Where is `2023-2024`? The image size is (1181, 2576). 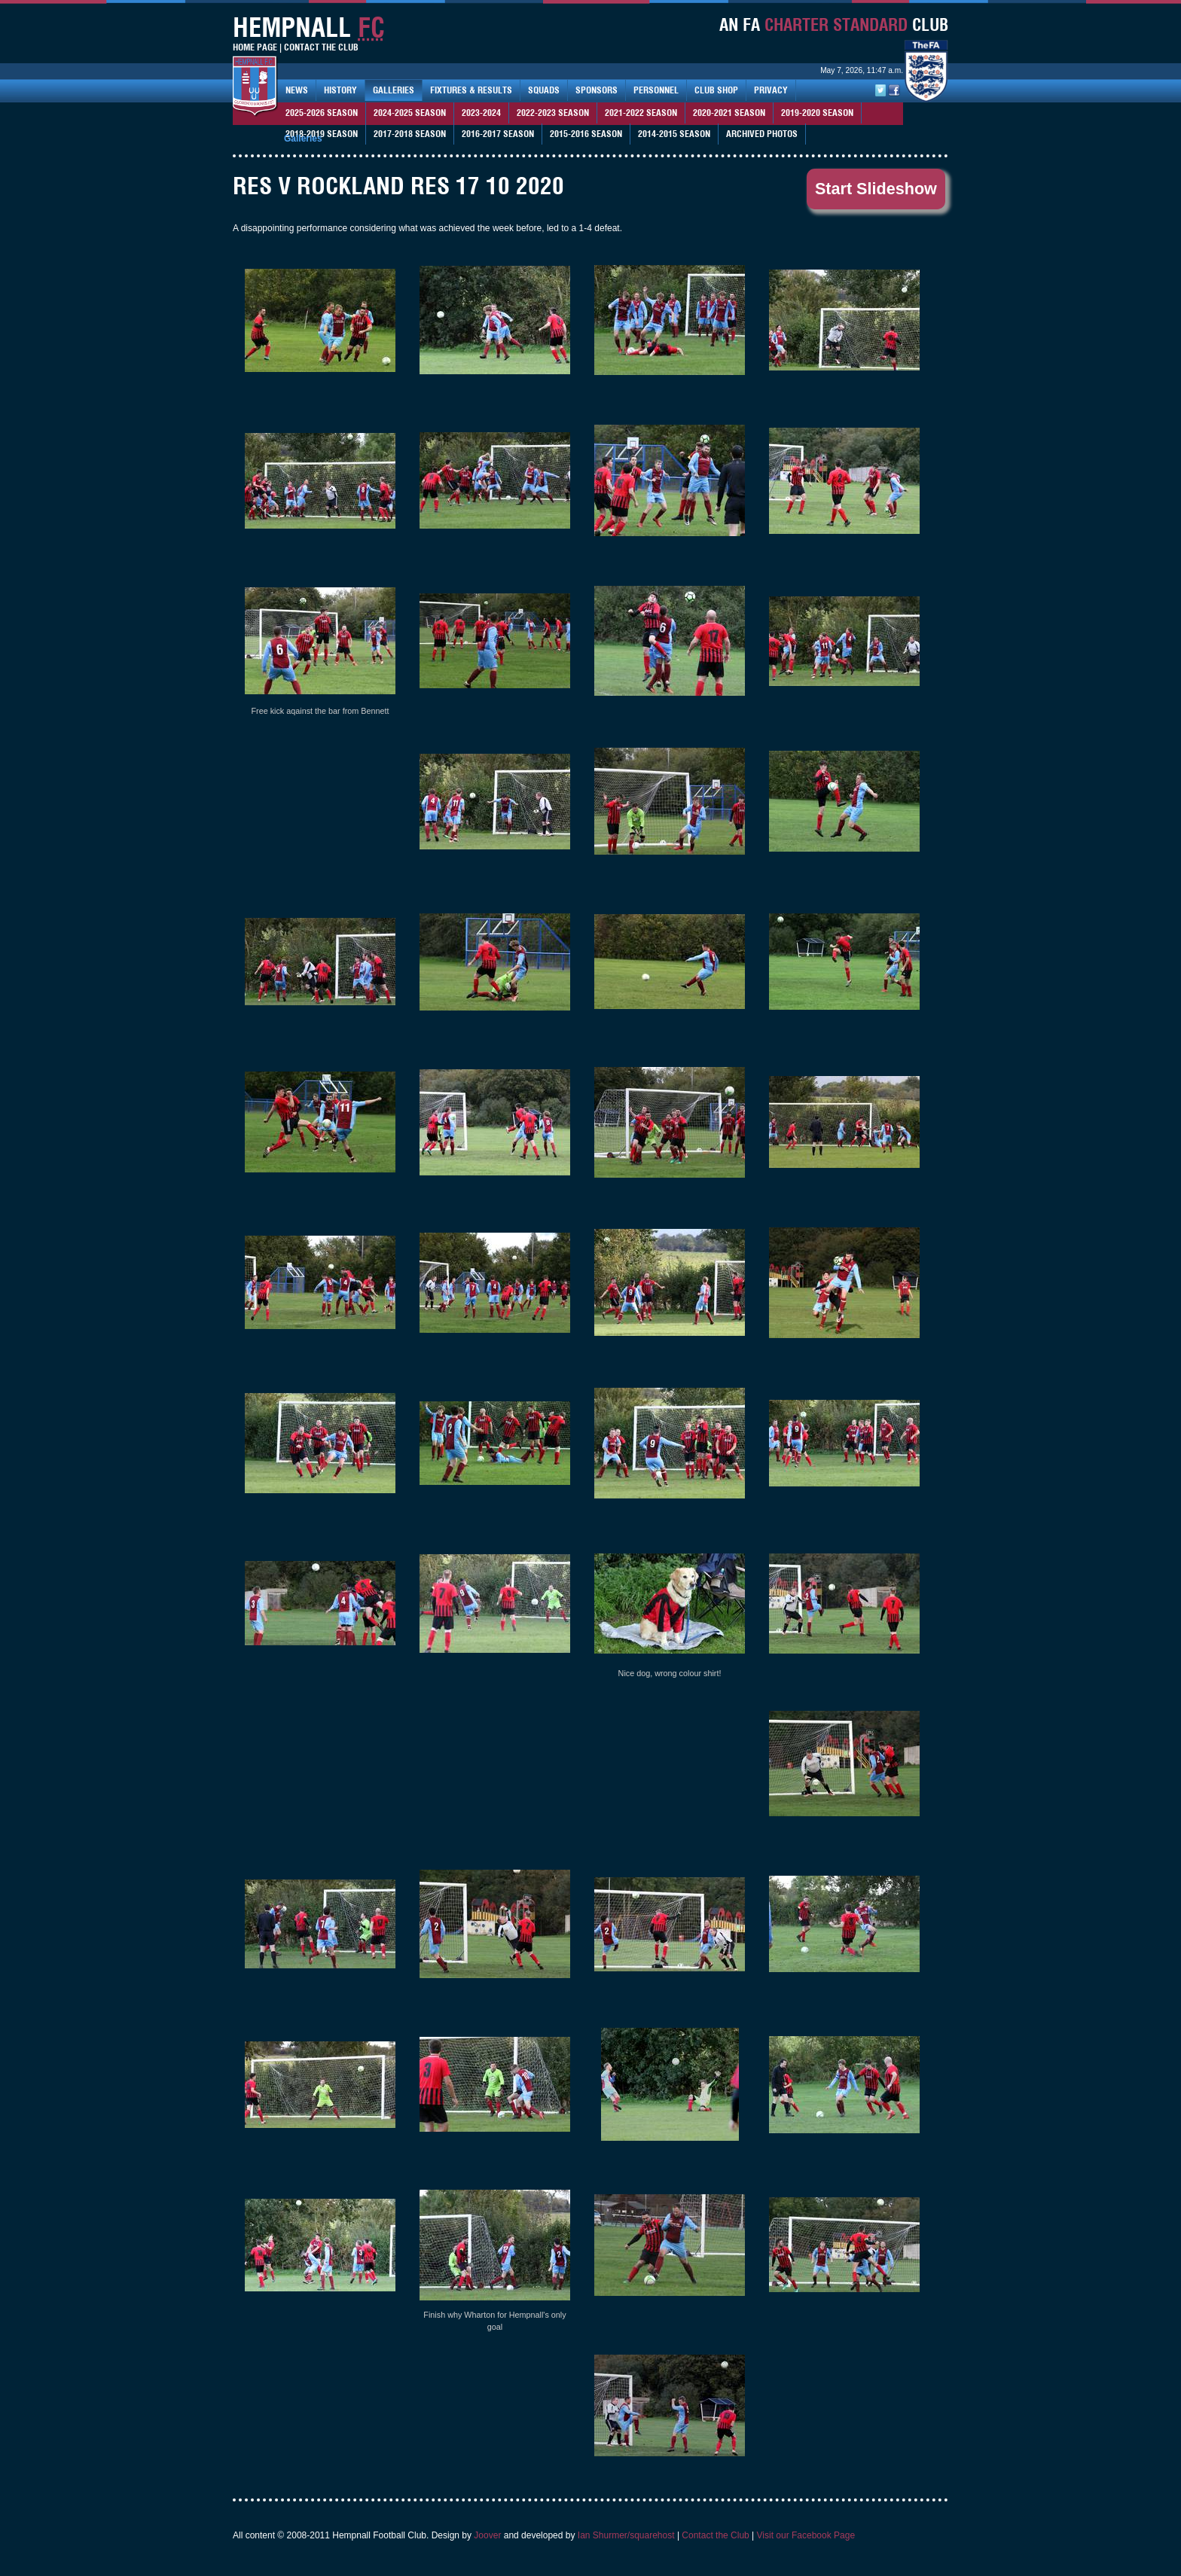
2023-2024 is located at coordinates (481, 112).